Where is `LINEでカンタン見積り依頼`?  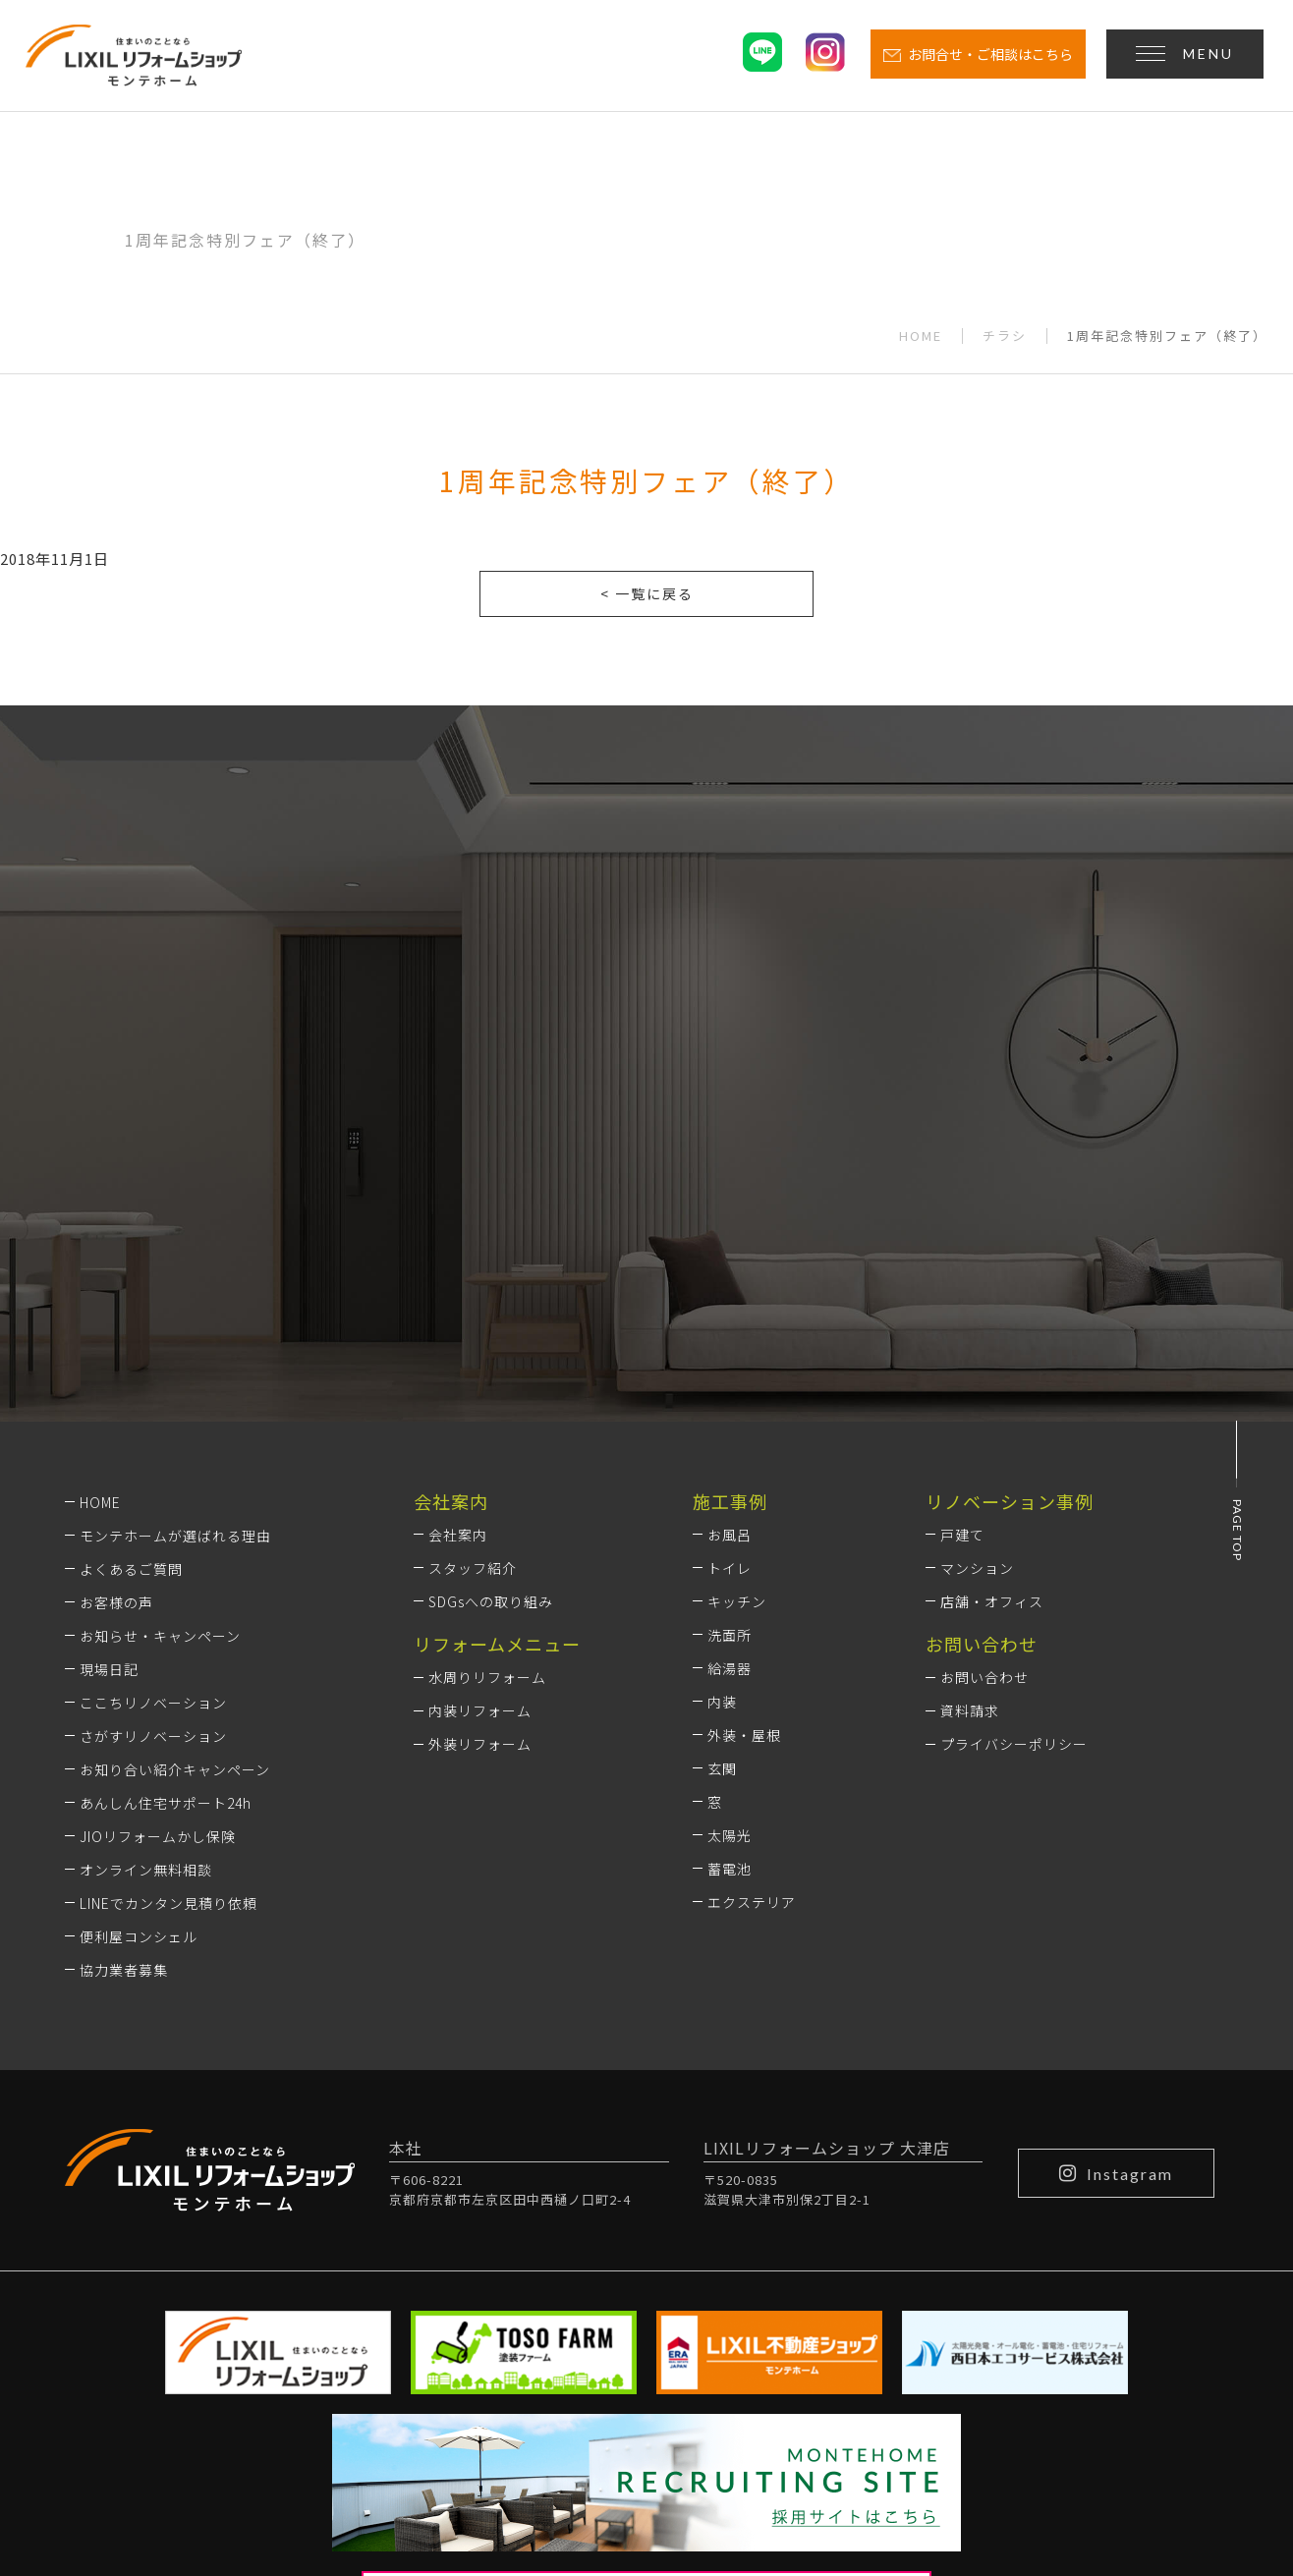 LINEでカンタン見積り依頼 is located at coordinates (168, 1642).